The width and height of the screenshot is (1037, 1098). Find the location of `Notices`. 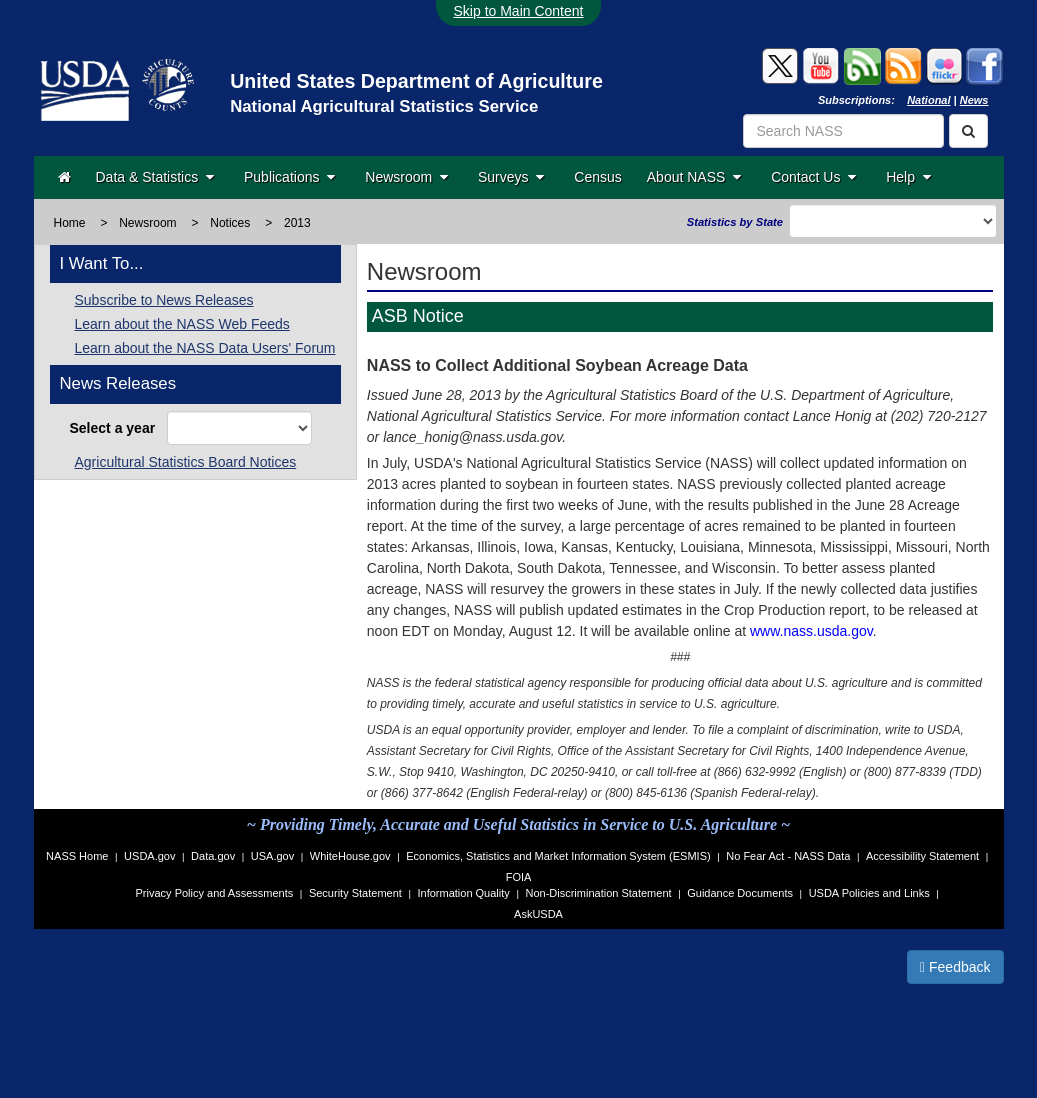

Notices is located at coordinates (230, 223).